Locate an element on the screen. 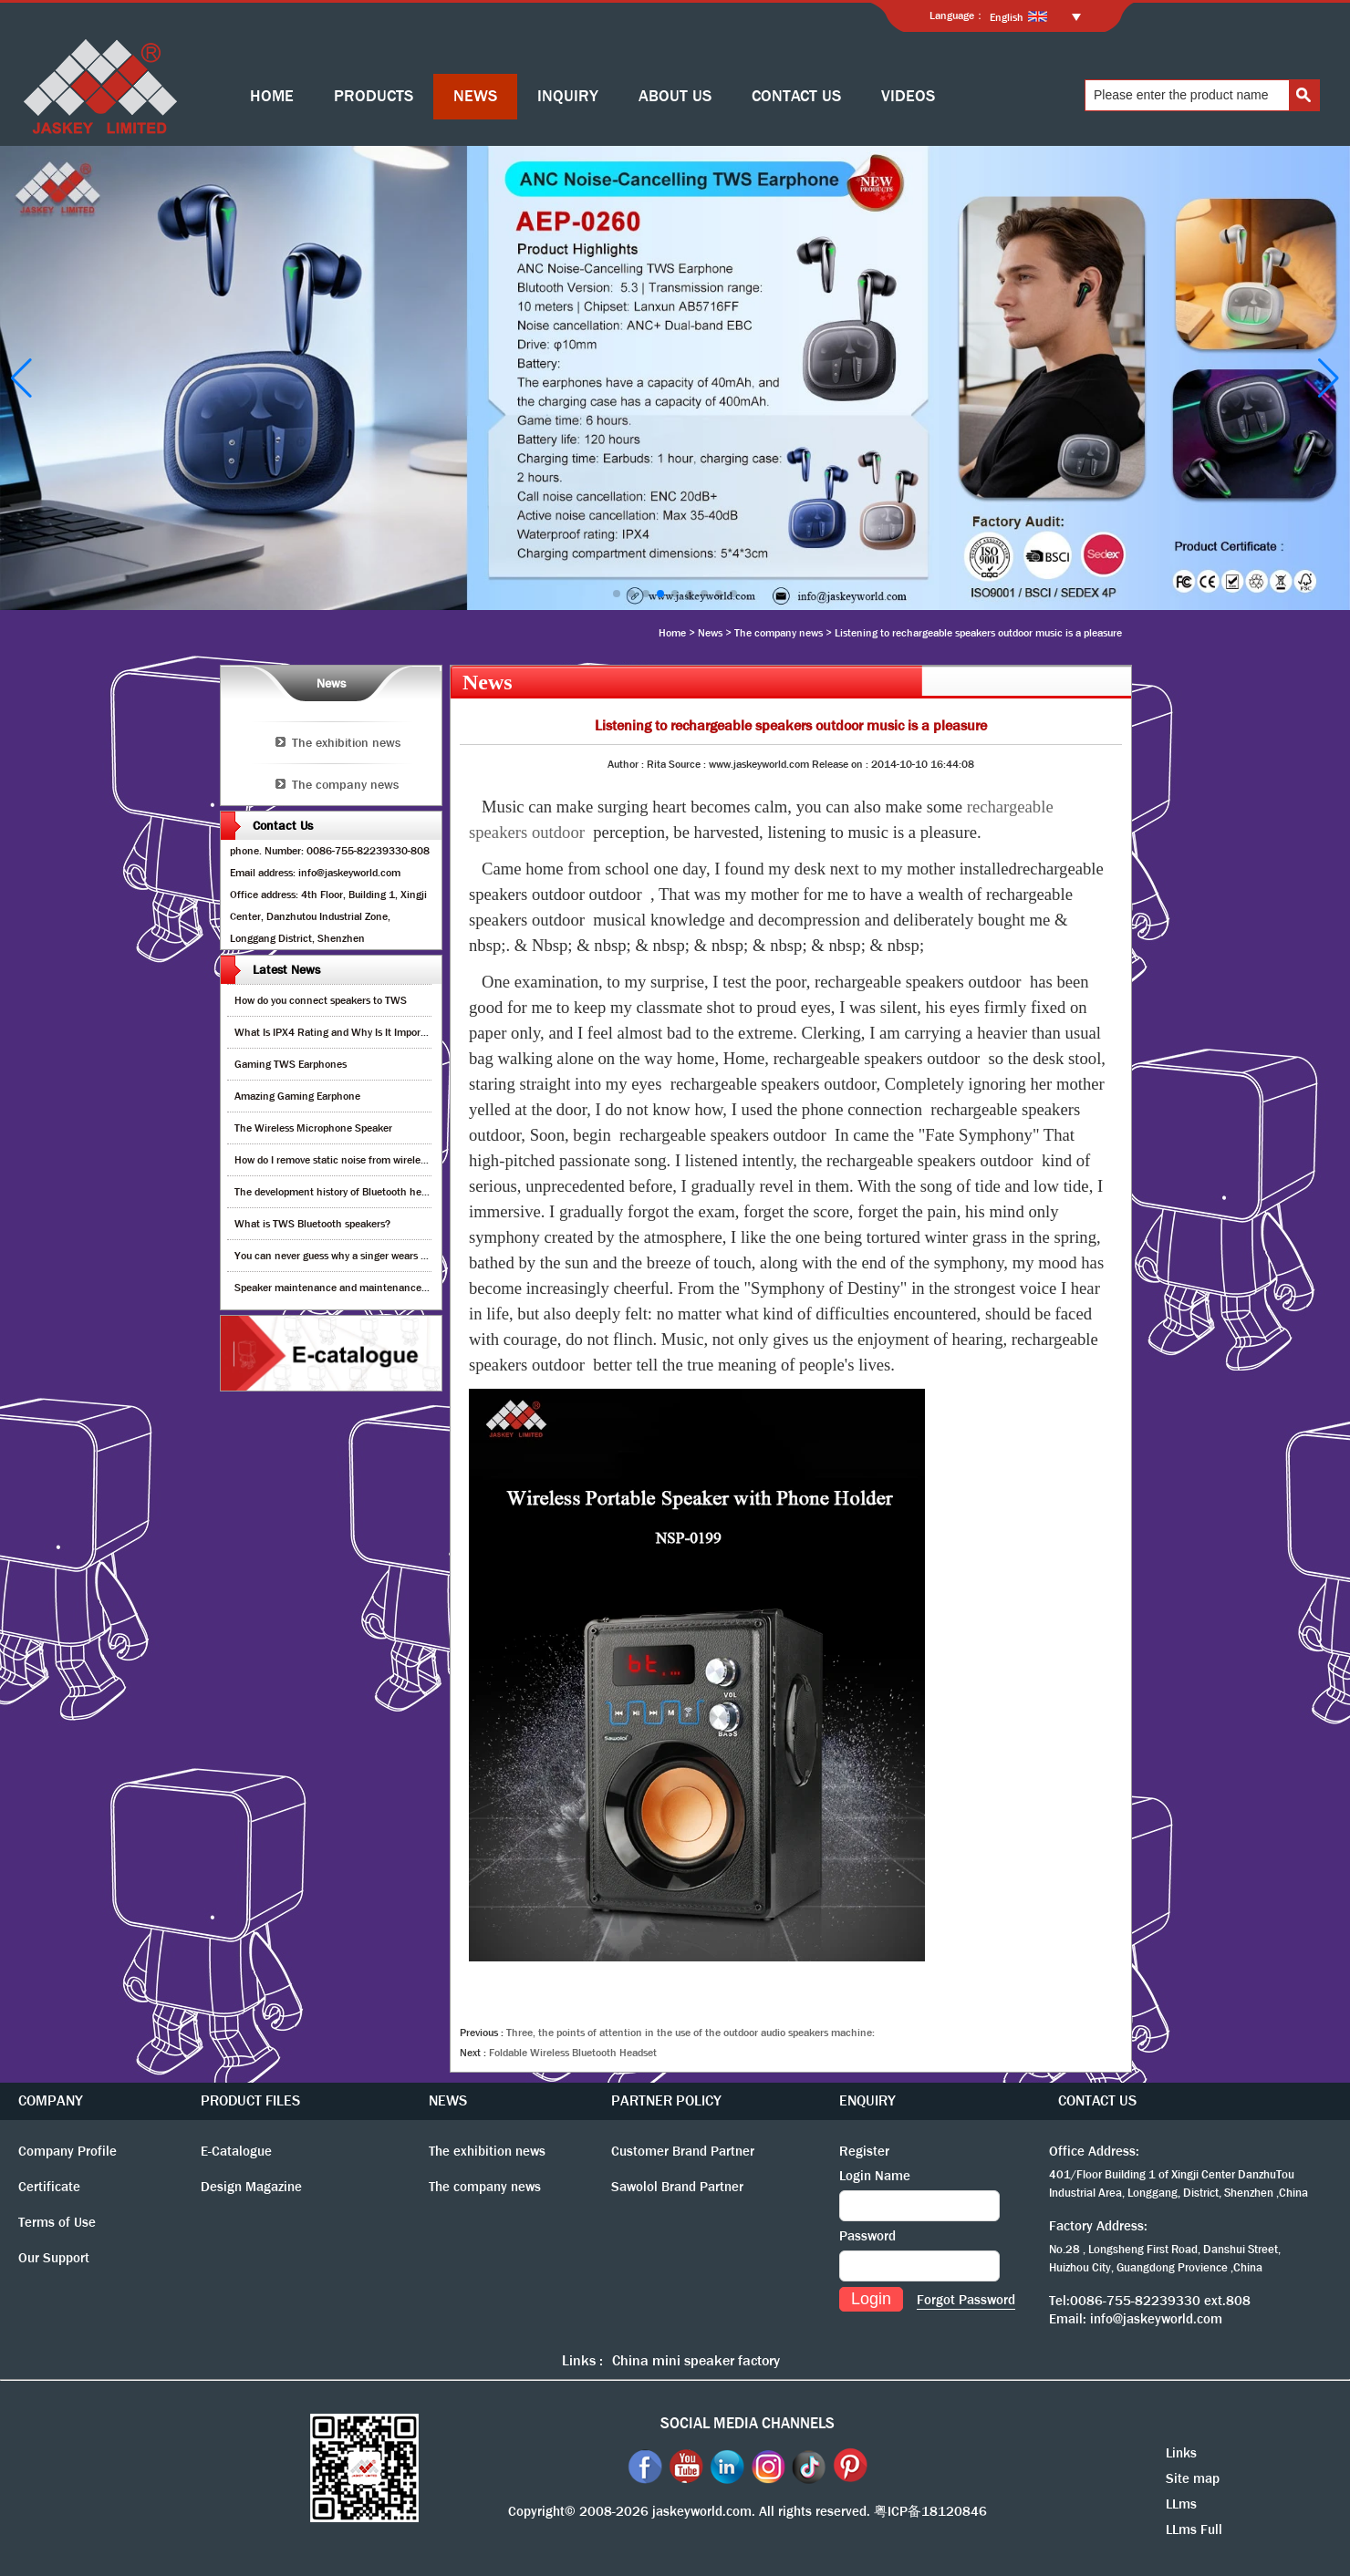 The width and height of the screenshot is (1350, 2576). 粤ICP备18120846 is located at coordinates (930, 2511).